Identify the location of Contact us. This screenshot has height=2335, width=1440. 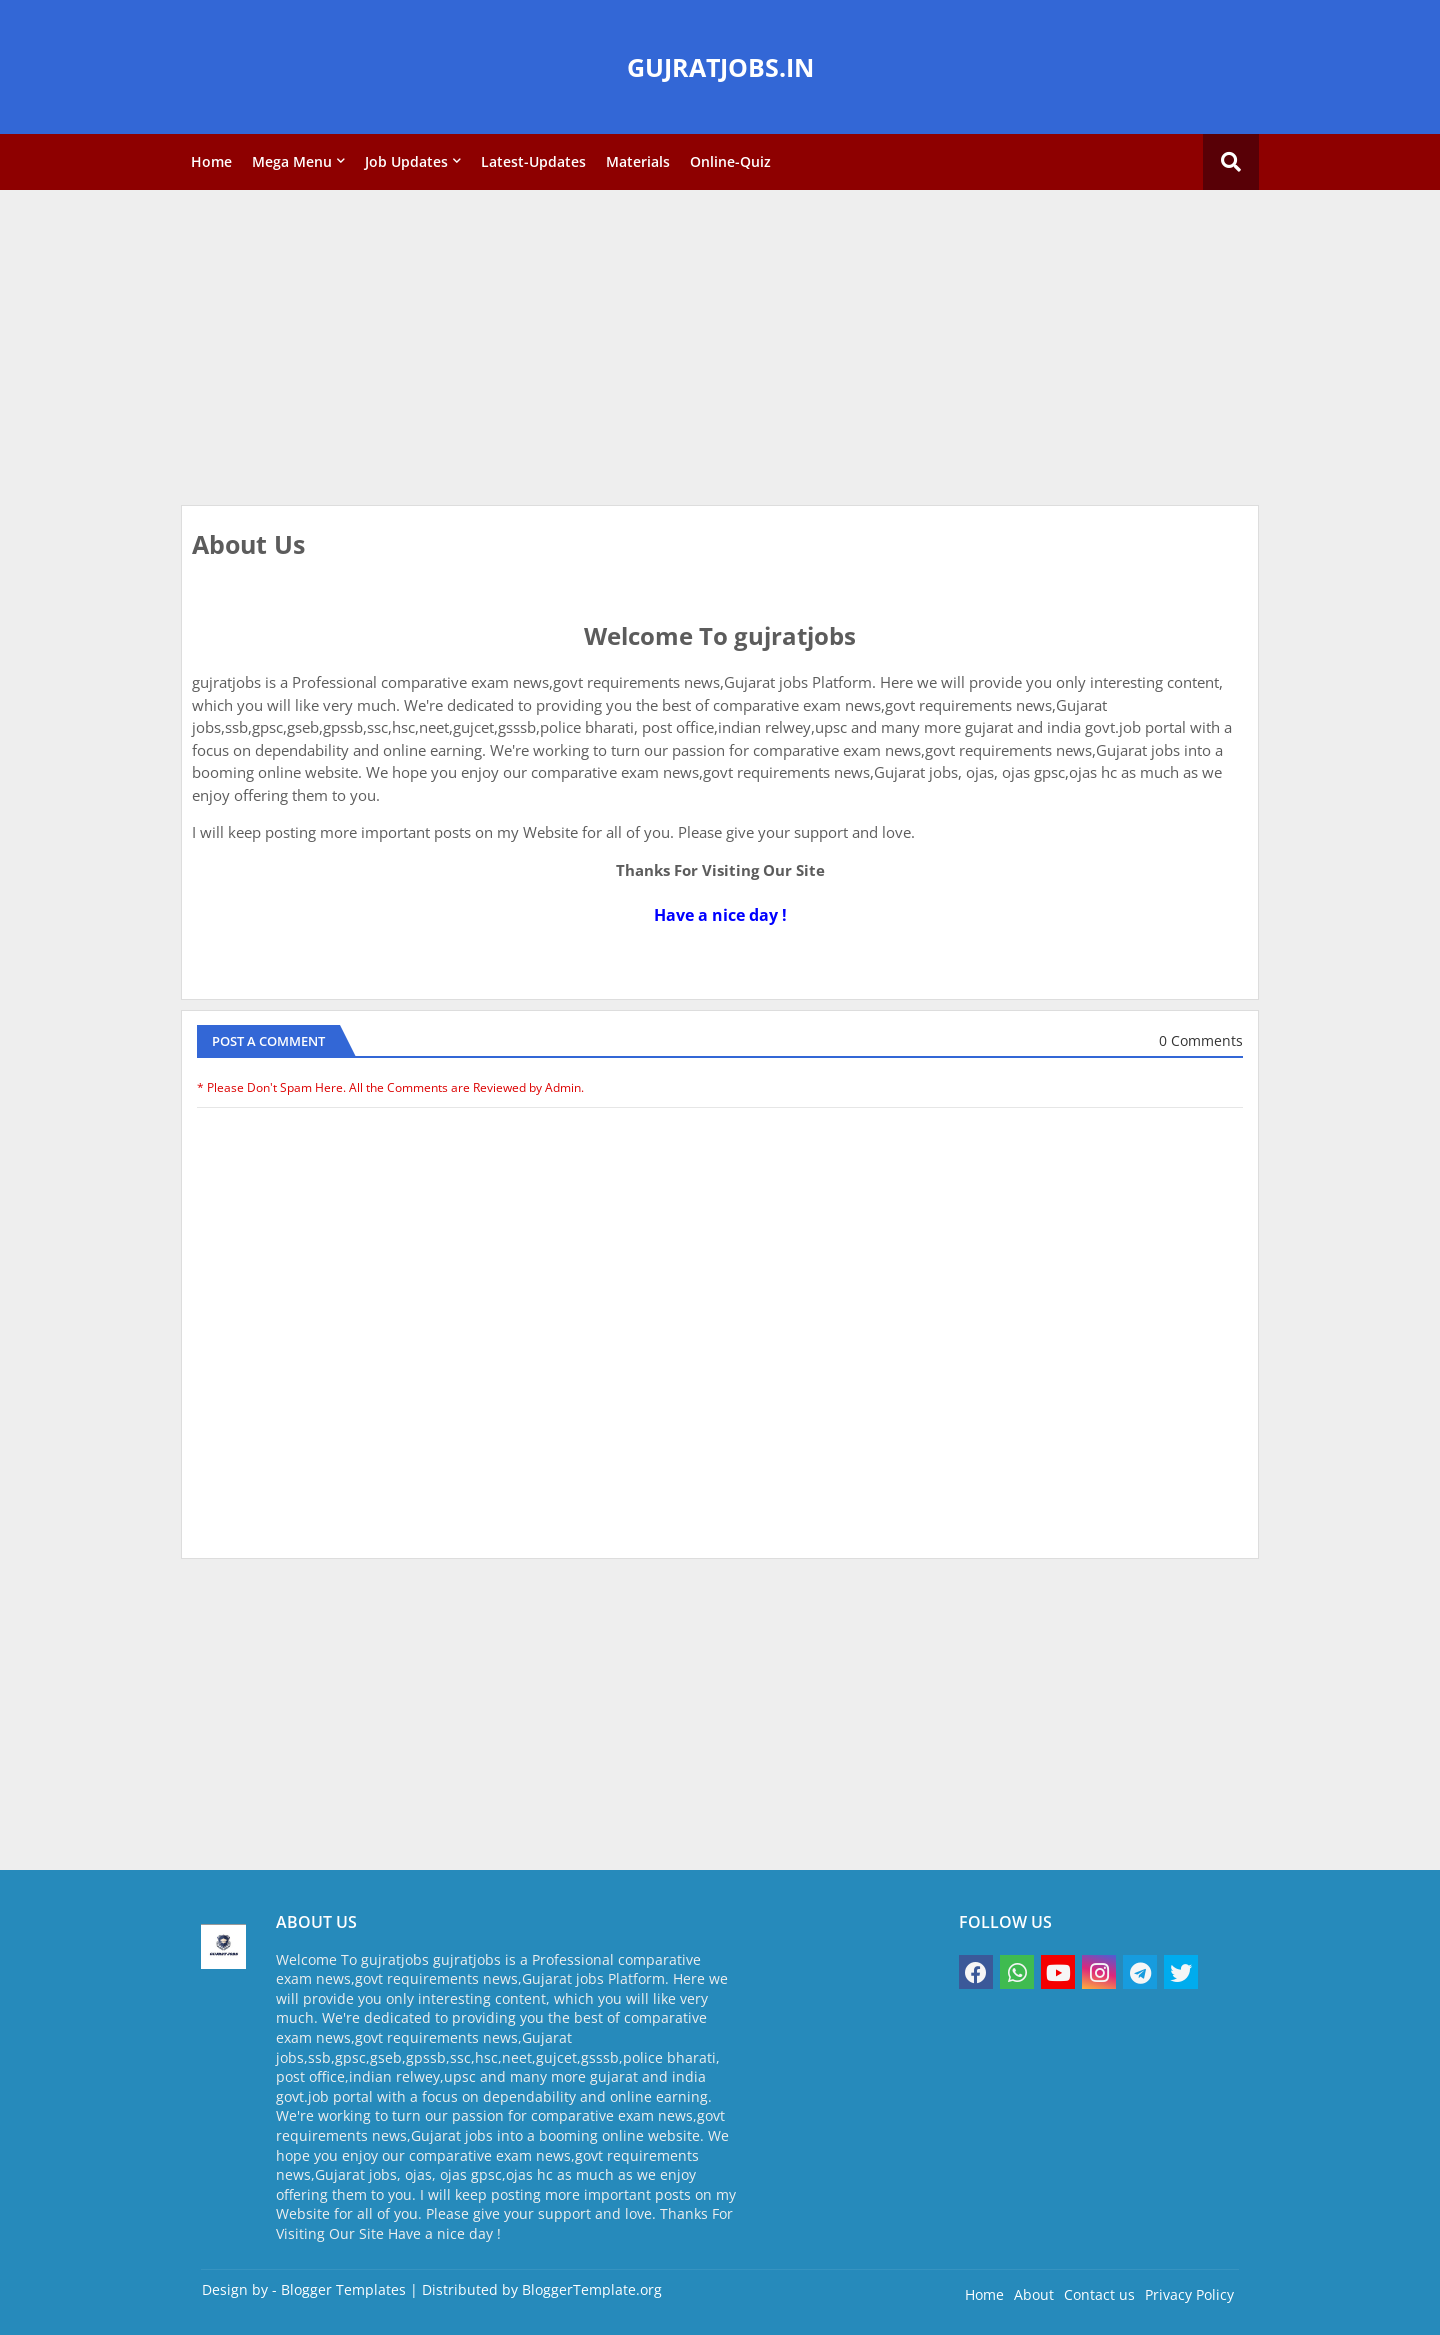
(1099, 2294).